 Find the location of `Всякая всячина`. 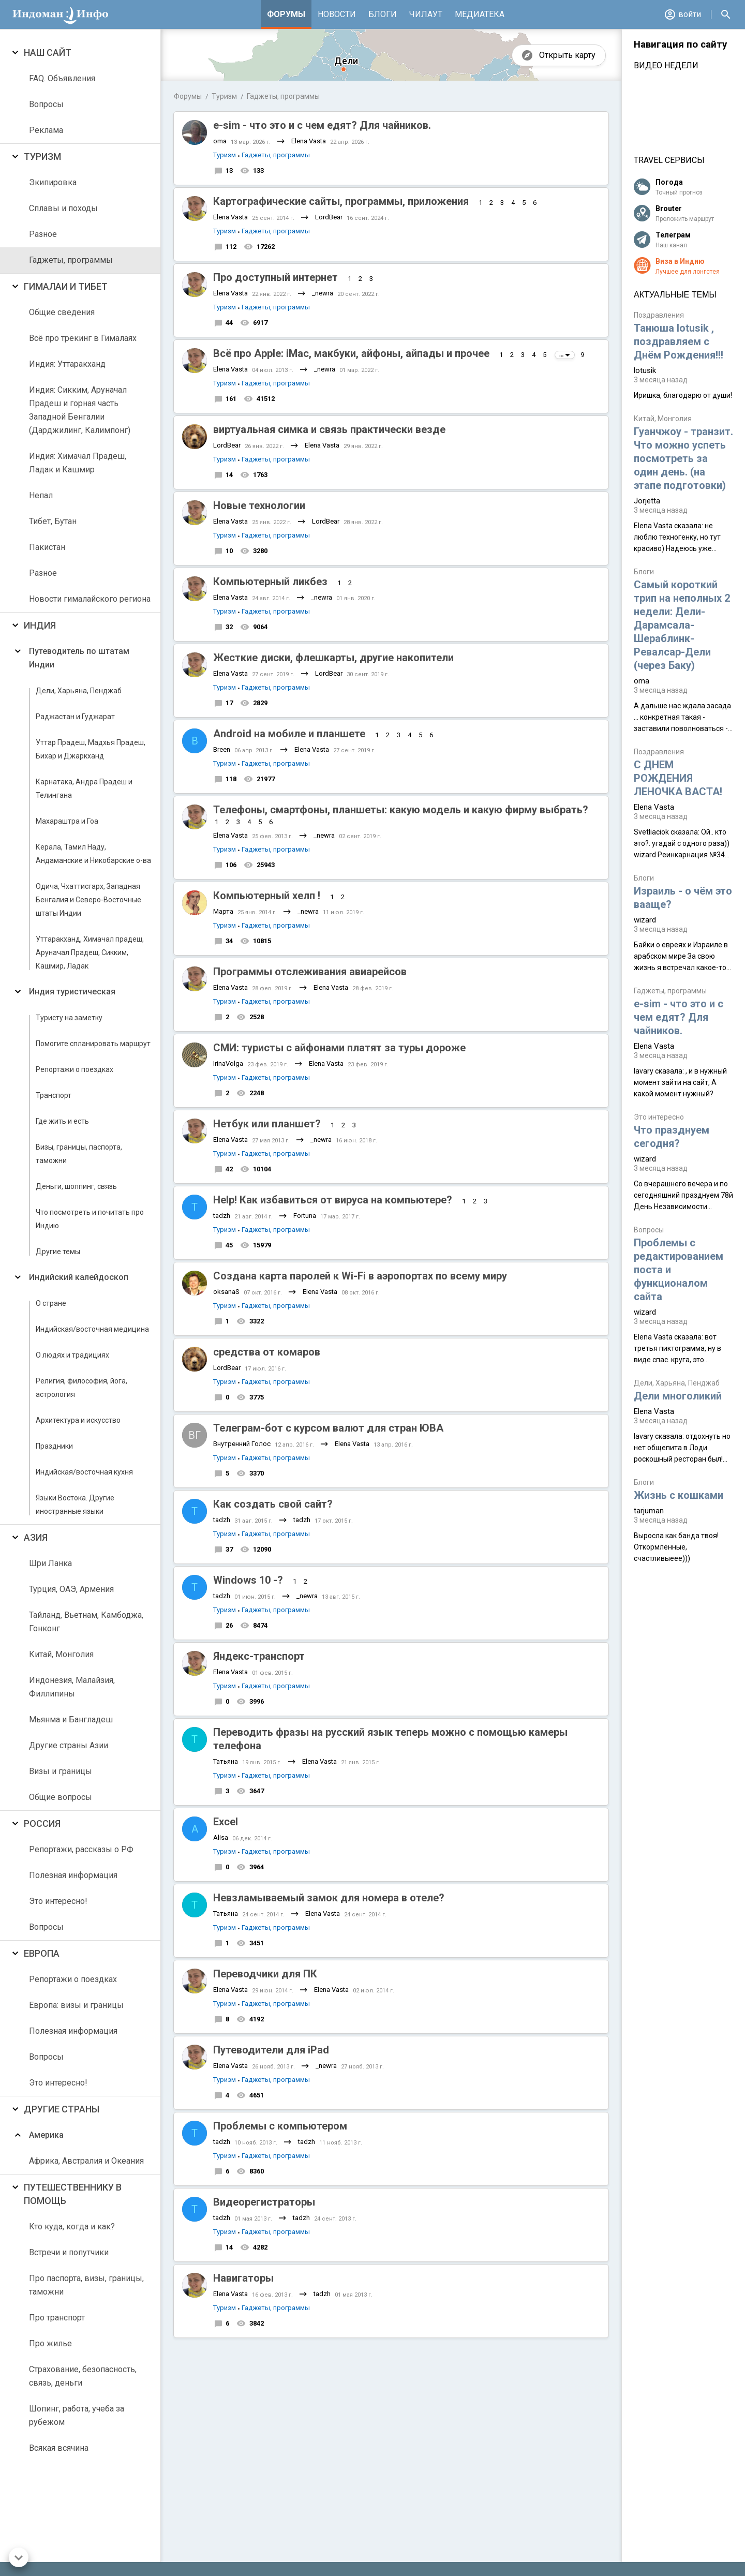

Всякая всячина is located at coordinates (58, 2448).